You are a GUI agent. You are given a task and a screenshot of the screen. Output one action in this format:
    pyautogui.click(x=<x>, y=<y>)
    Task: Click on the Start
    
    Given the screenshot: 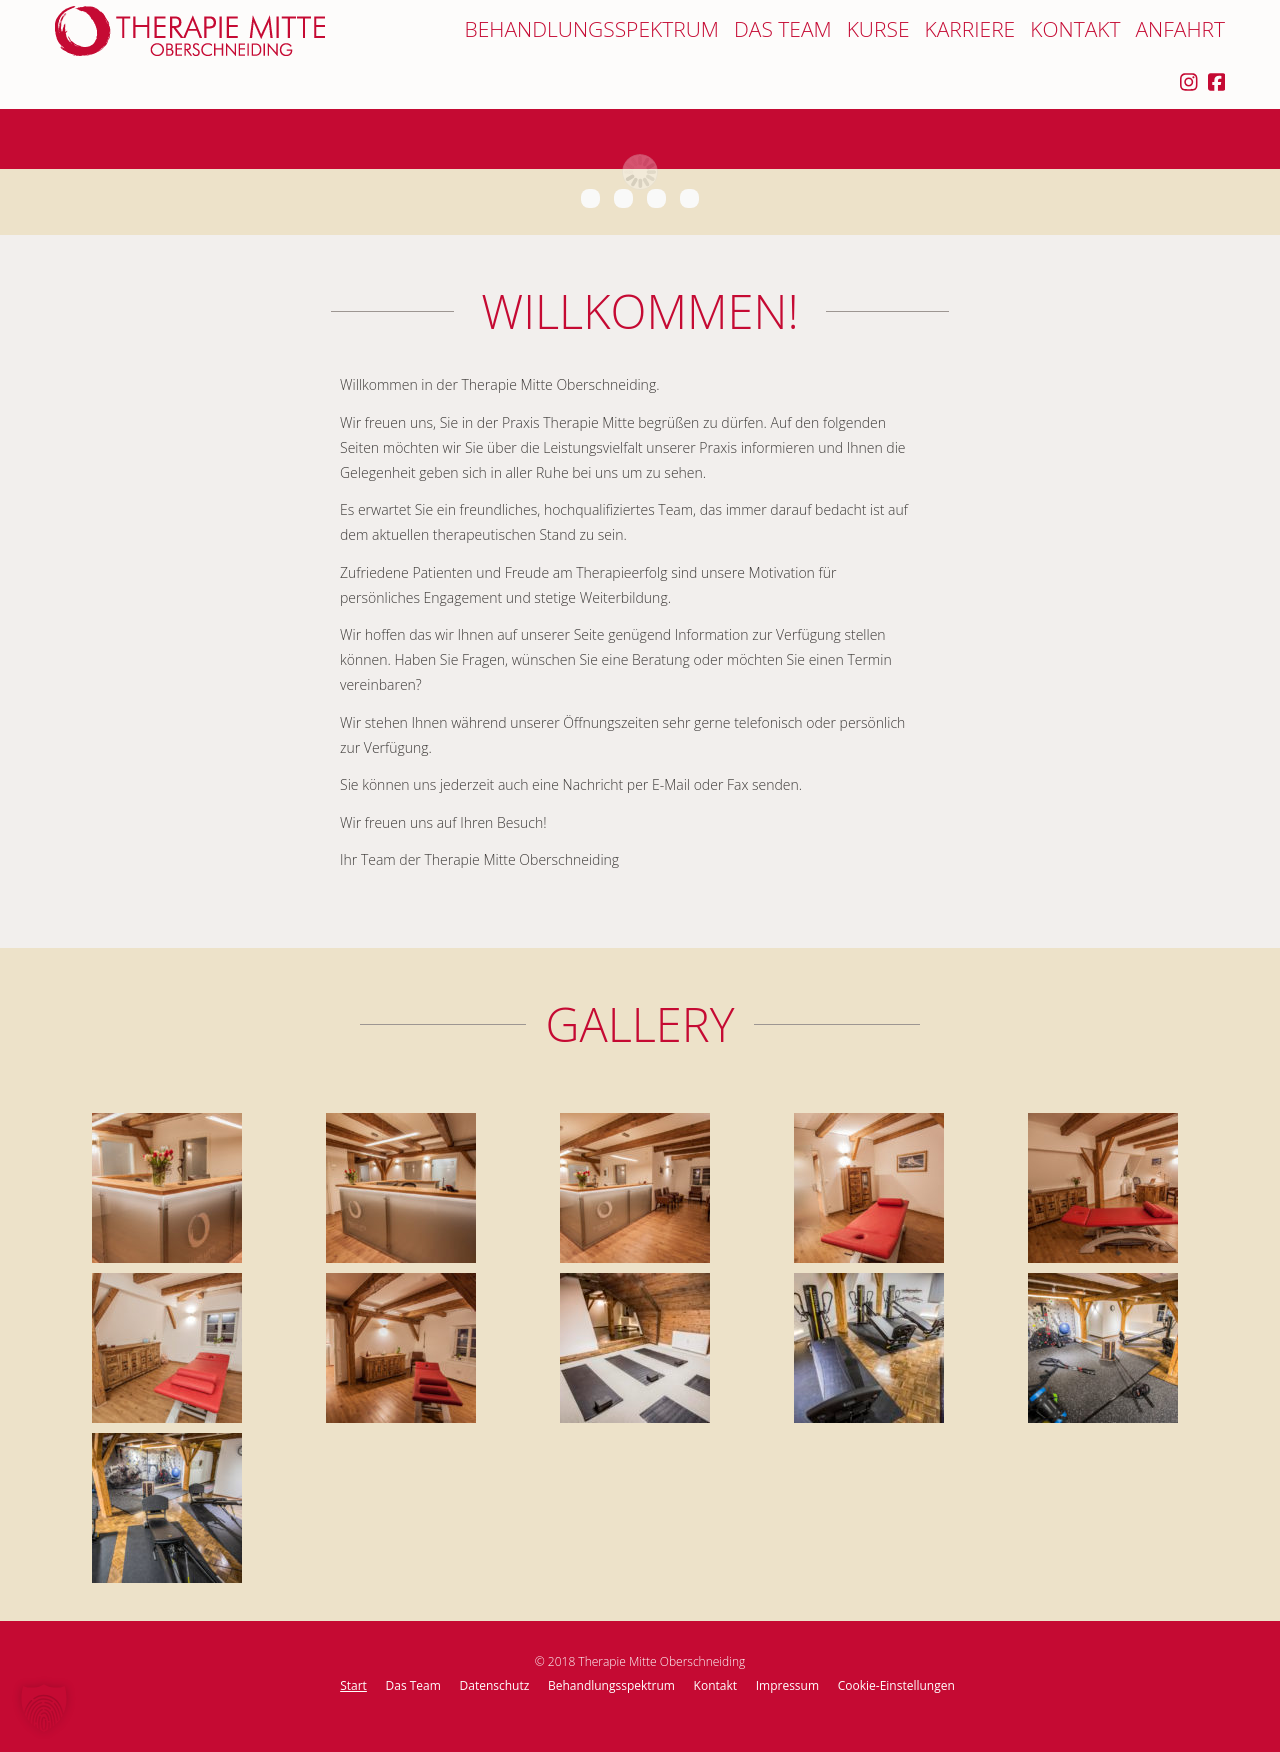 What is the action you would take?
    pyautogui.click(x=353, y=1685)
    